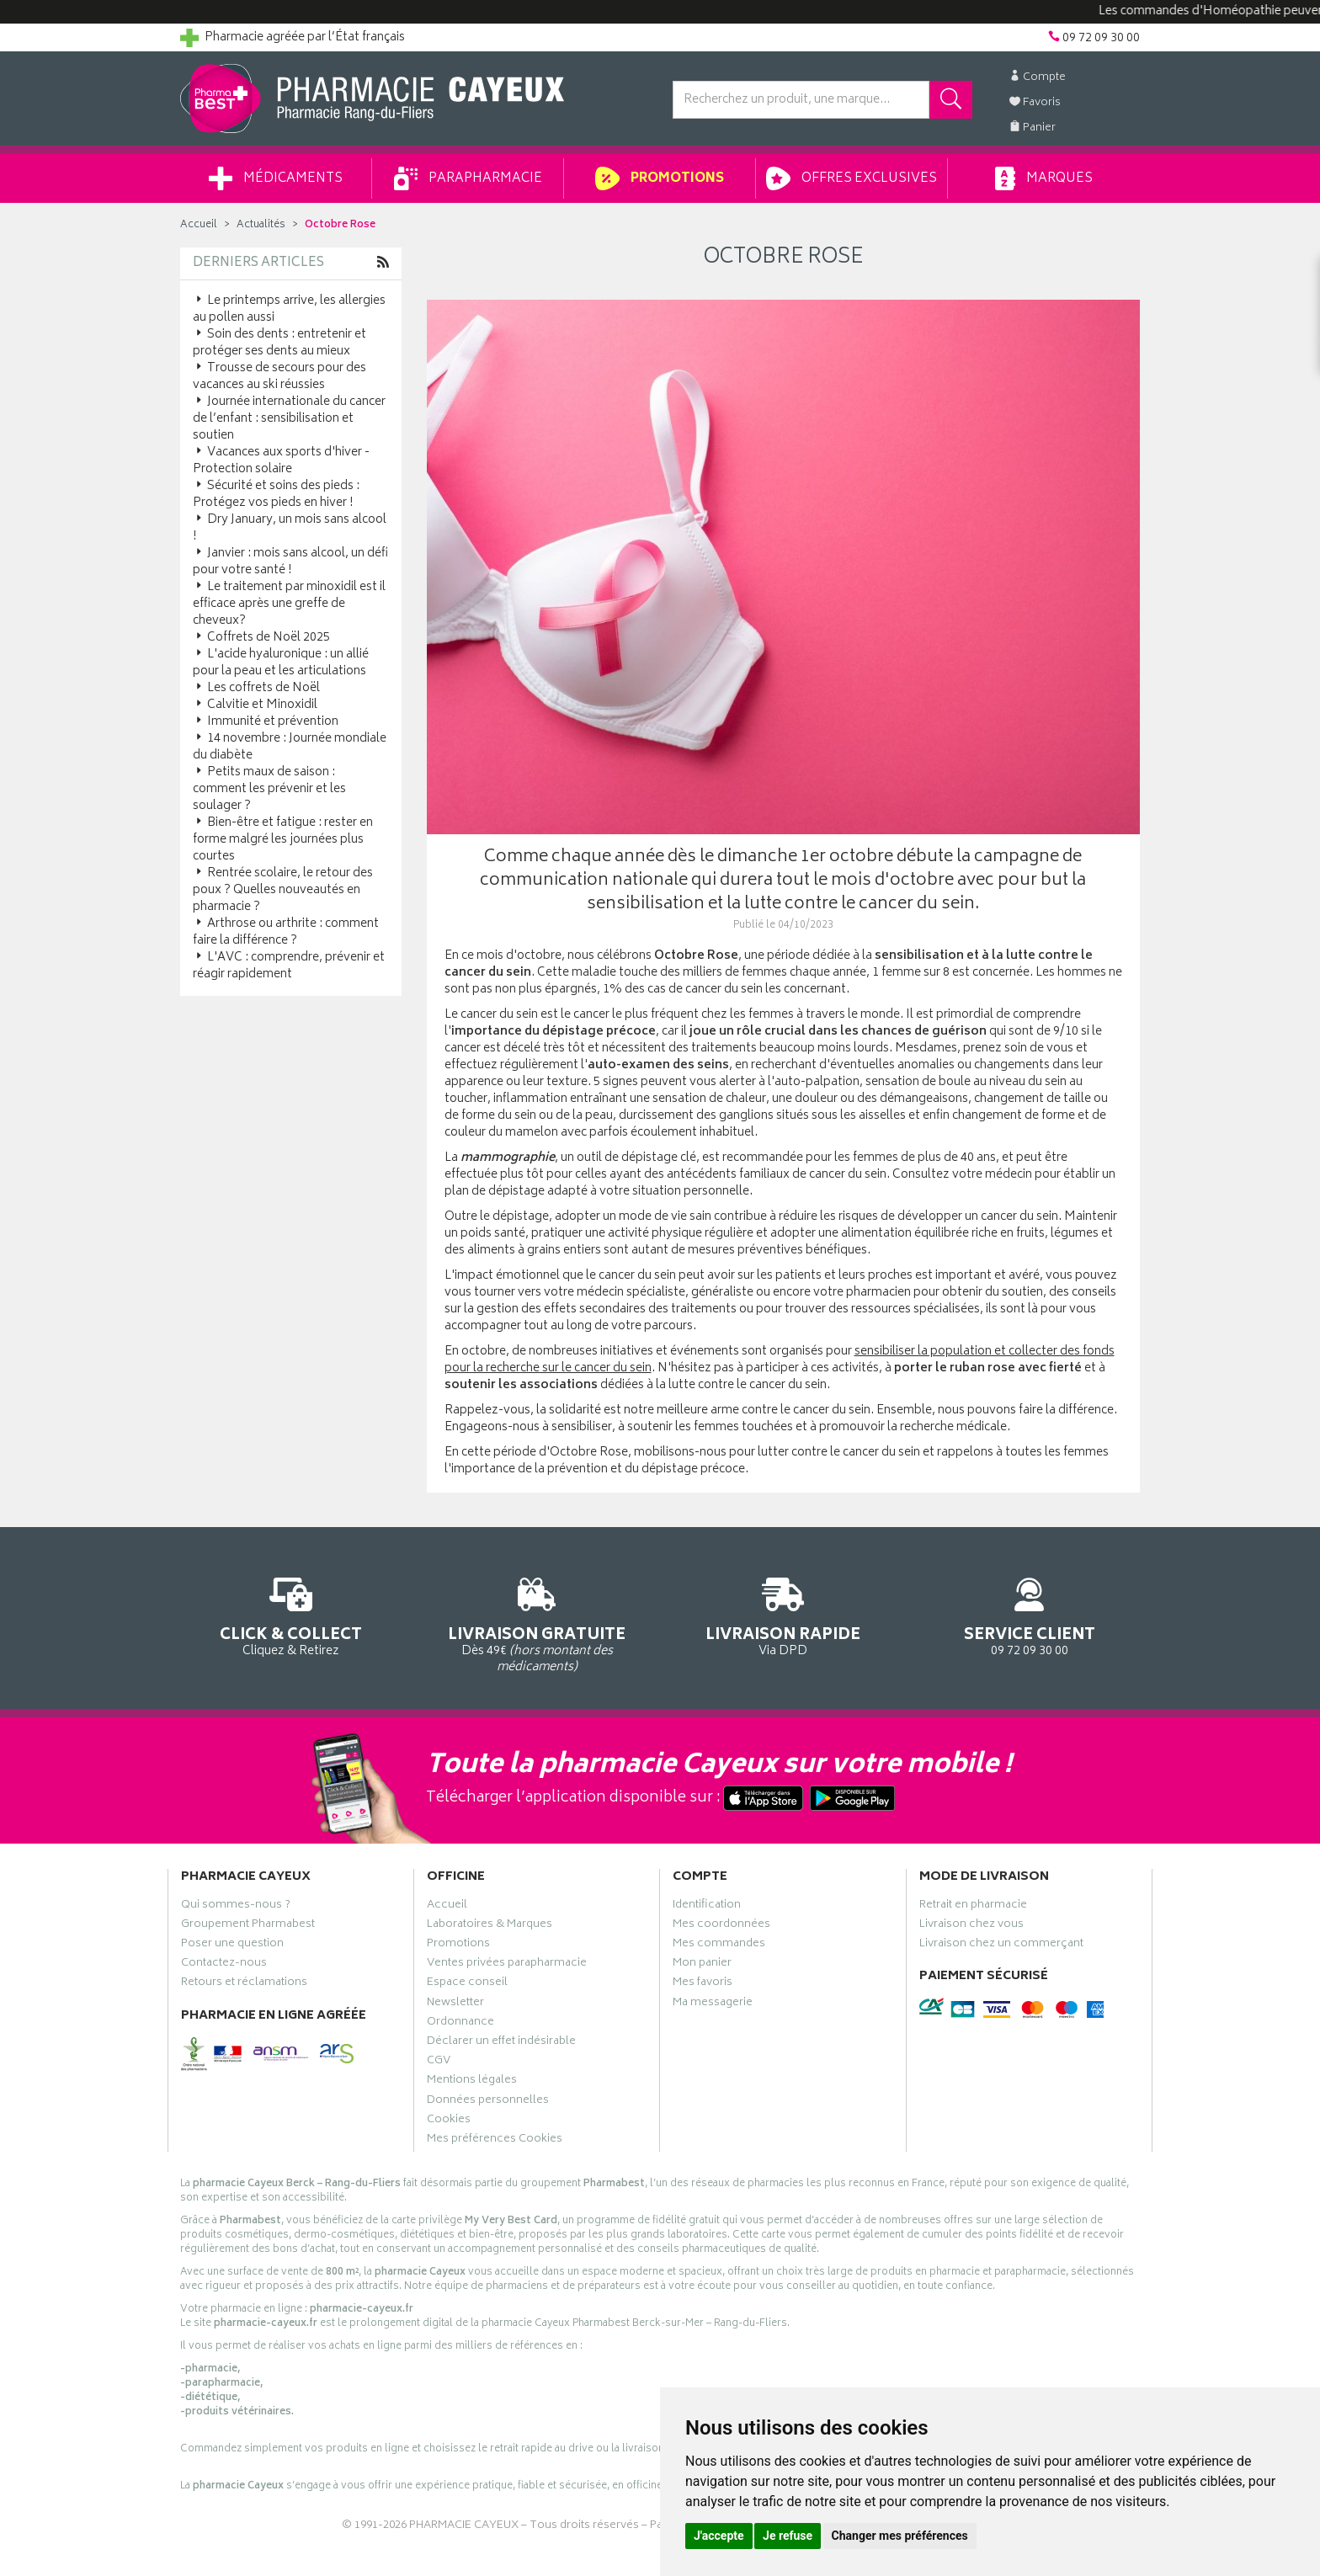 The height and width of the screenshot is (2576, 1320). I want to click on Retrait en pharmacie, so click(973, 1906).